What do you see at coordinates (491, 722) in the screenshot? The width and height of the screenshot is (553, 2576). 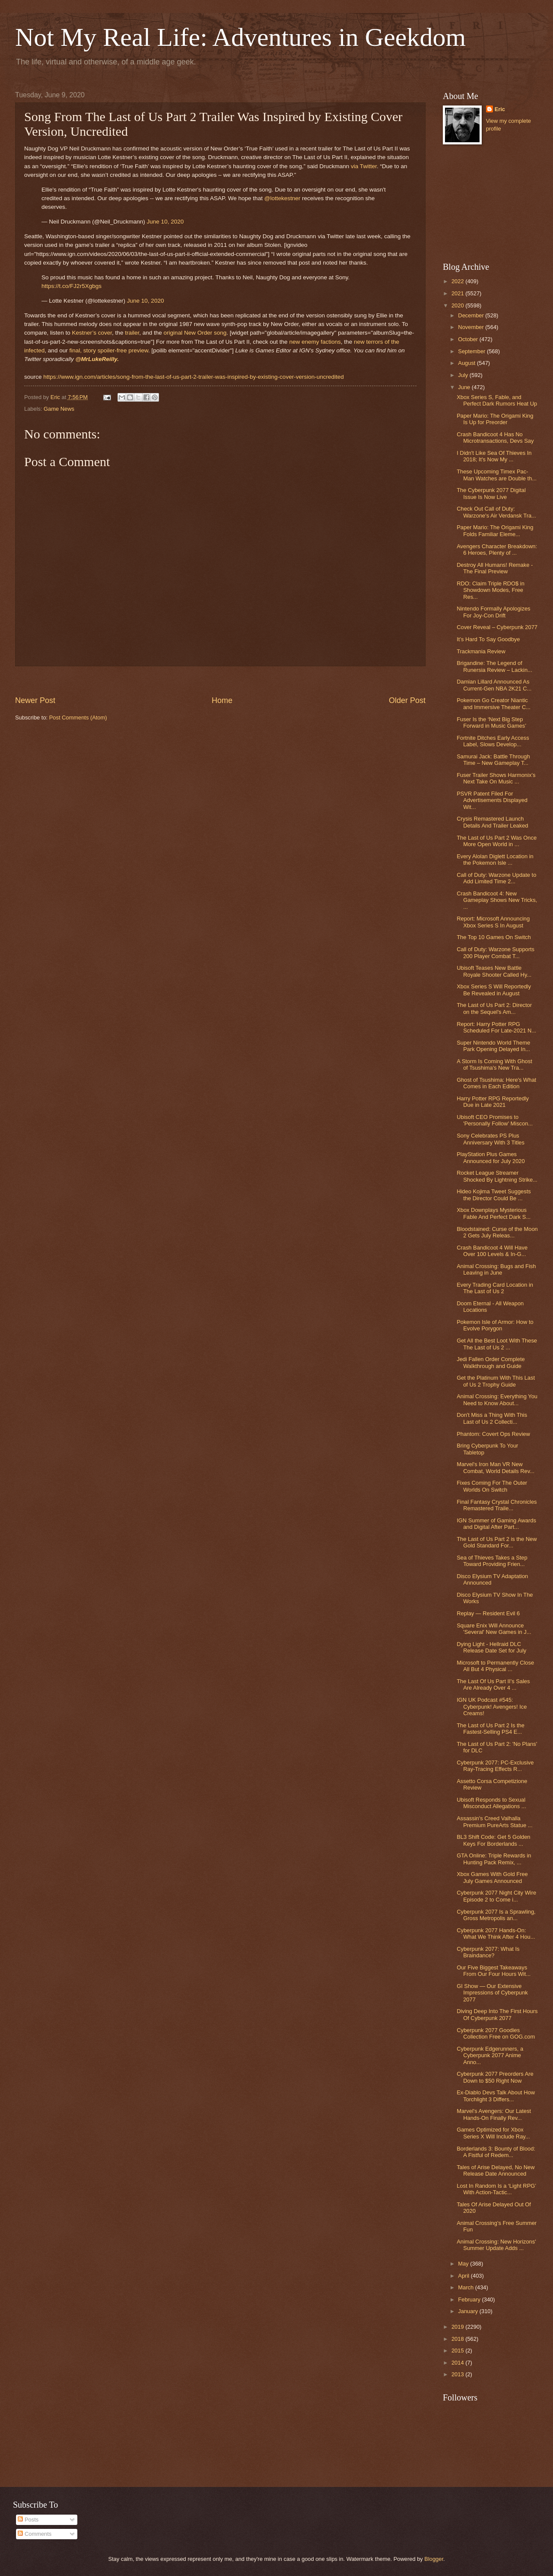 I see `Fuser Is the ‘Next Big Step Forward in Music Games’` at bounding box center [491, 722].